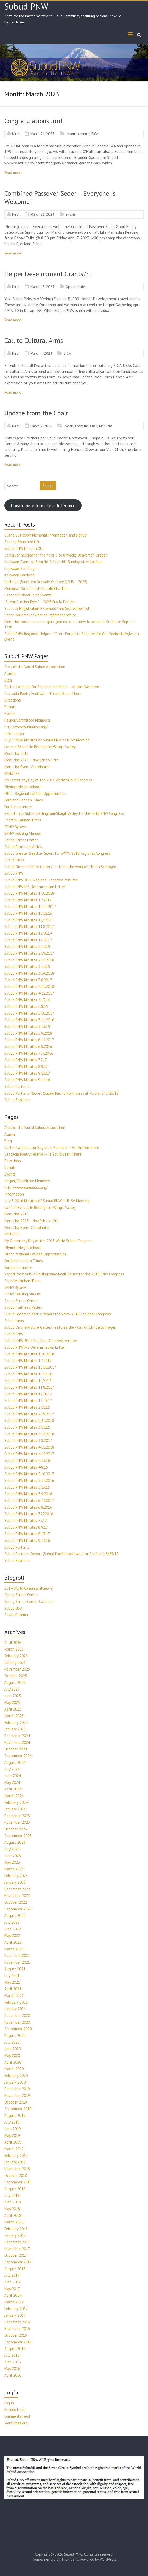 The image size is (148, 2576). Describe the element at coordinates (14, 2188) in the screenshot. I see `August 2018` at that location.